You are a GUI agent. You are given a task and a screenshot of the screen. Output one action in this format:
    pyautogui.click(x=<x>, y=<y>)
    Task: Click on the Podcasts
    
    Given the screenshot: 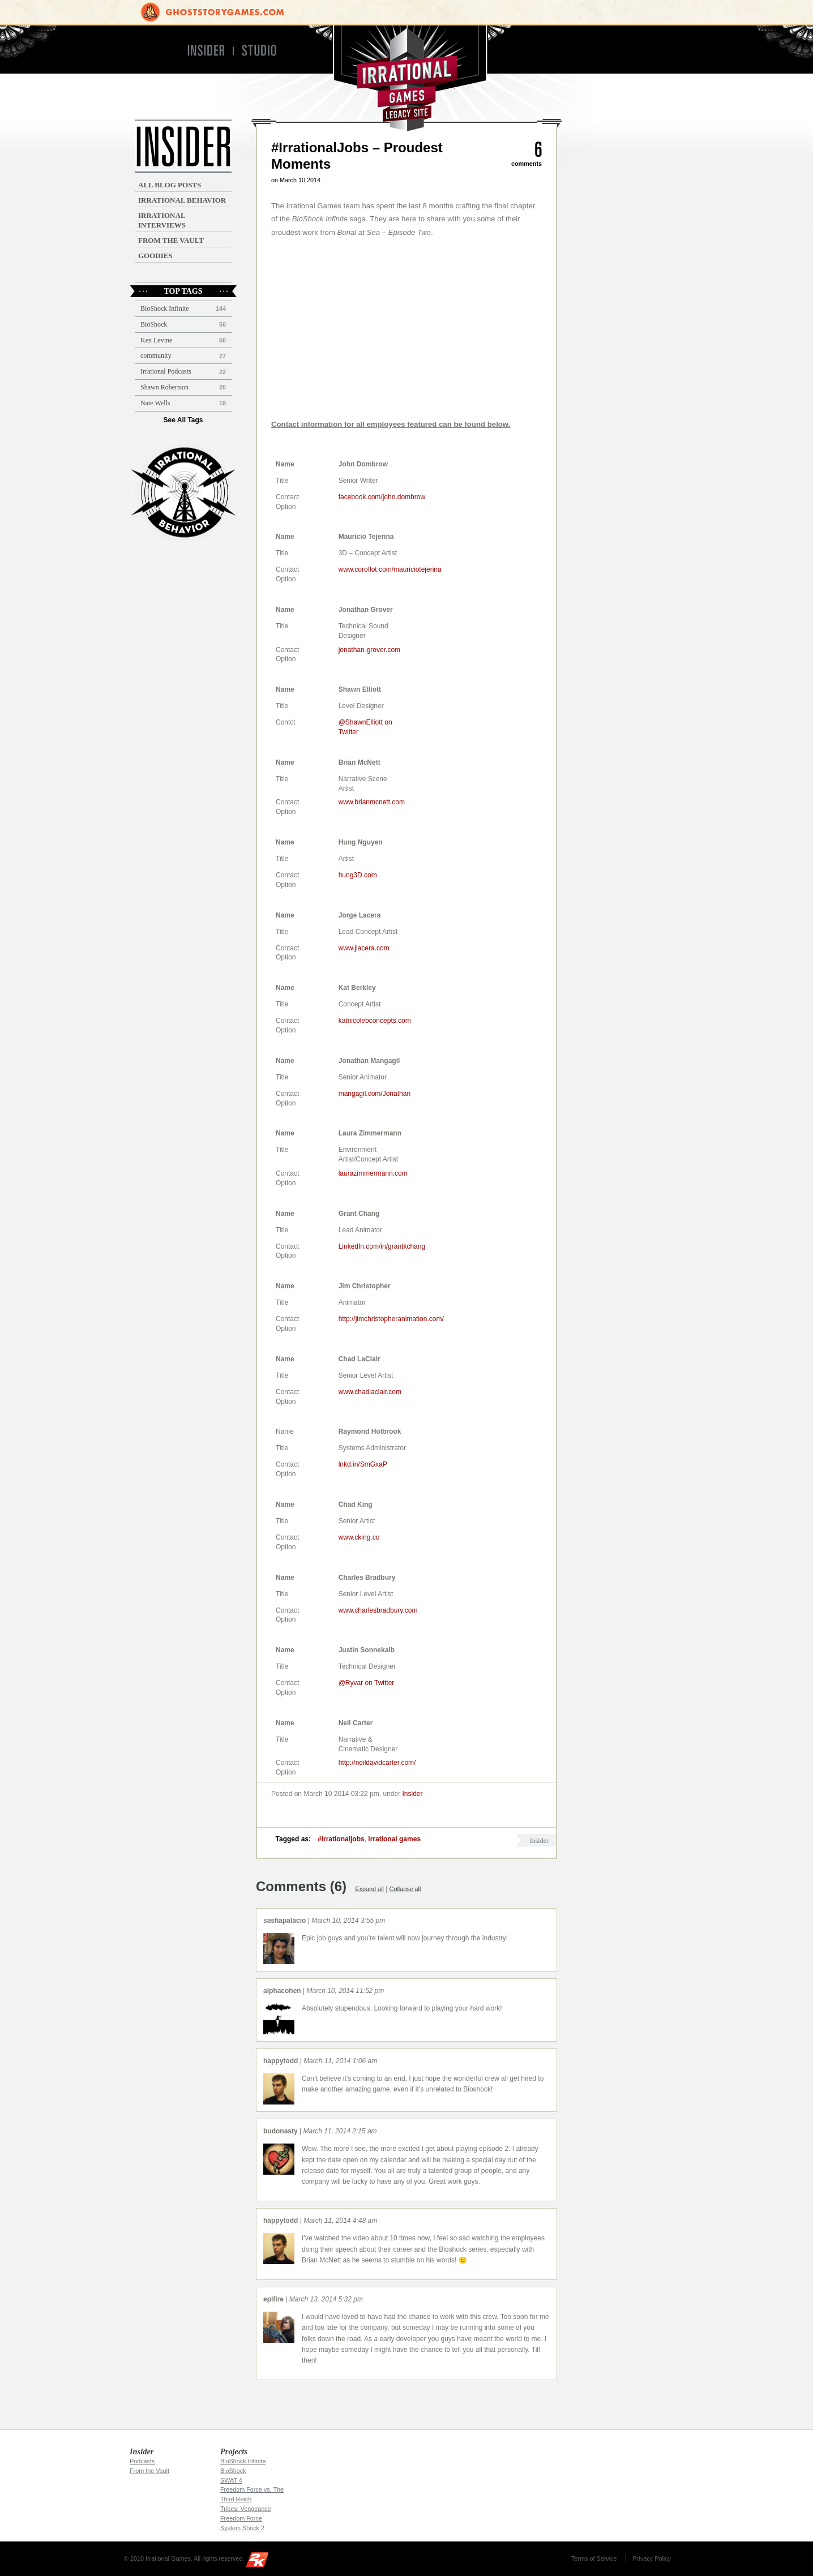 What is the action you would take?
    pyautogui.click(x=142, y=2461)
    